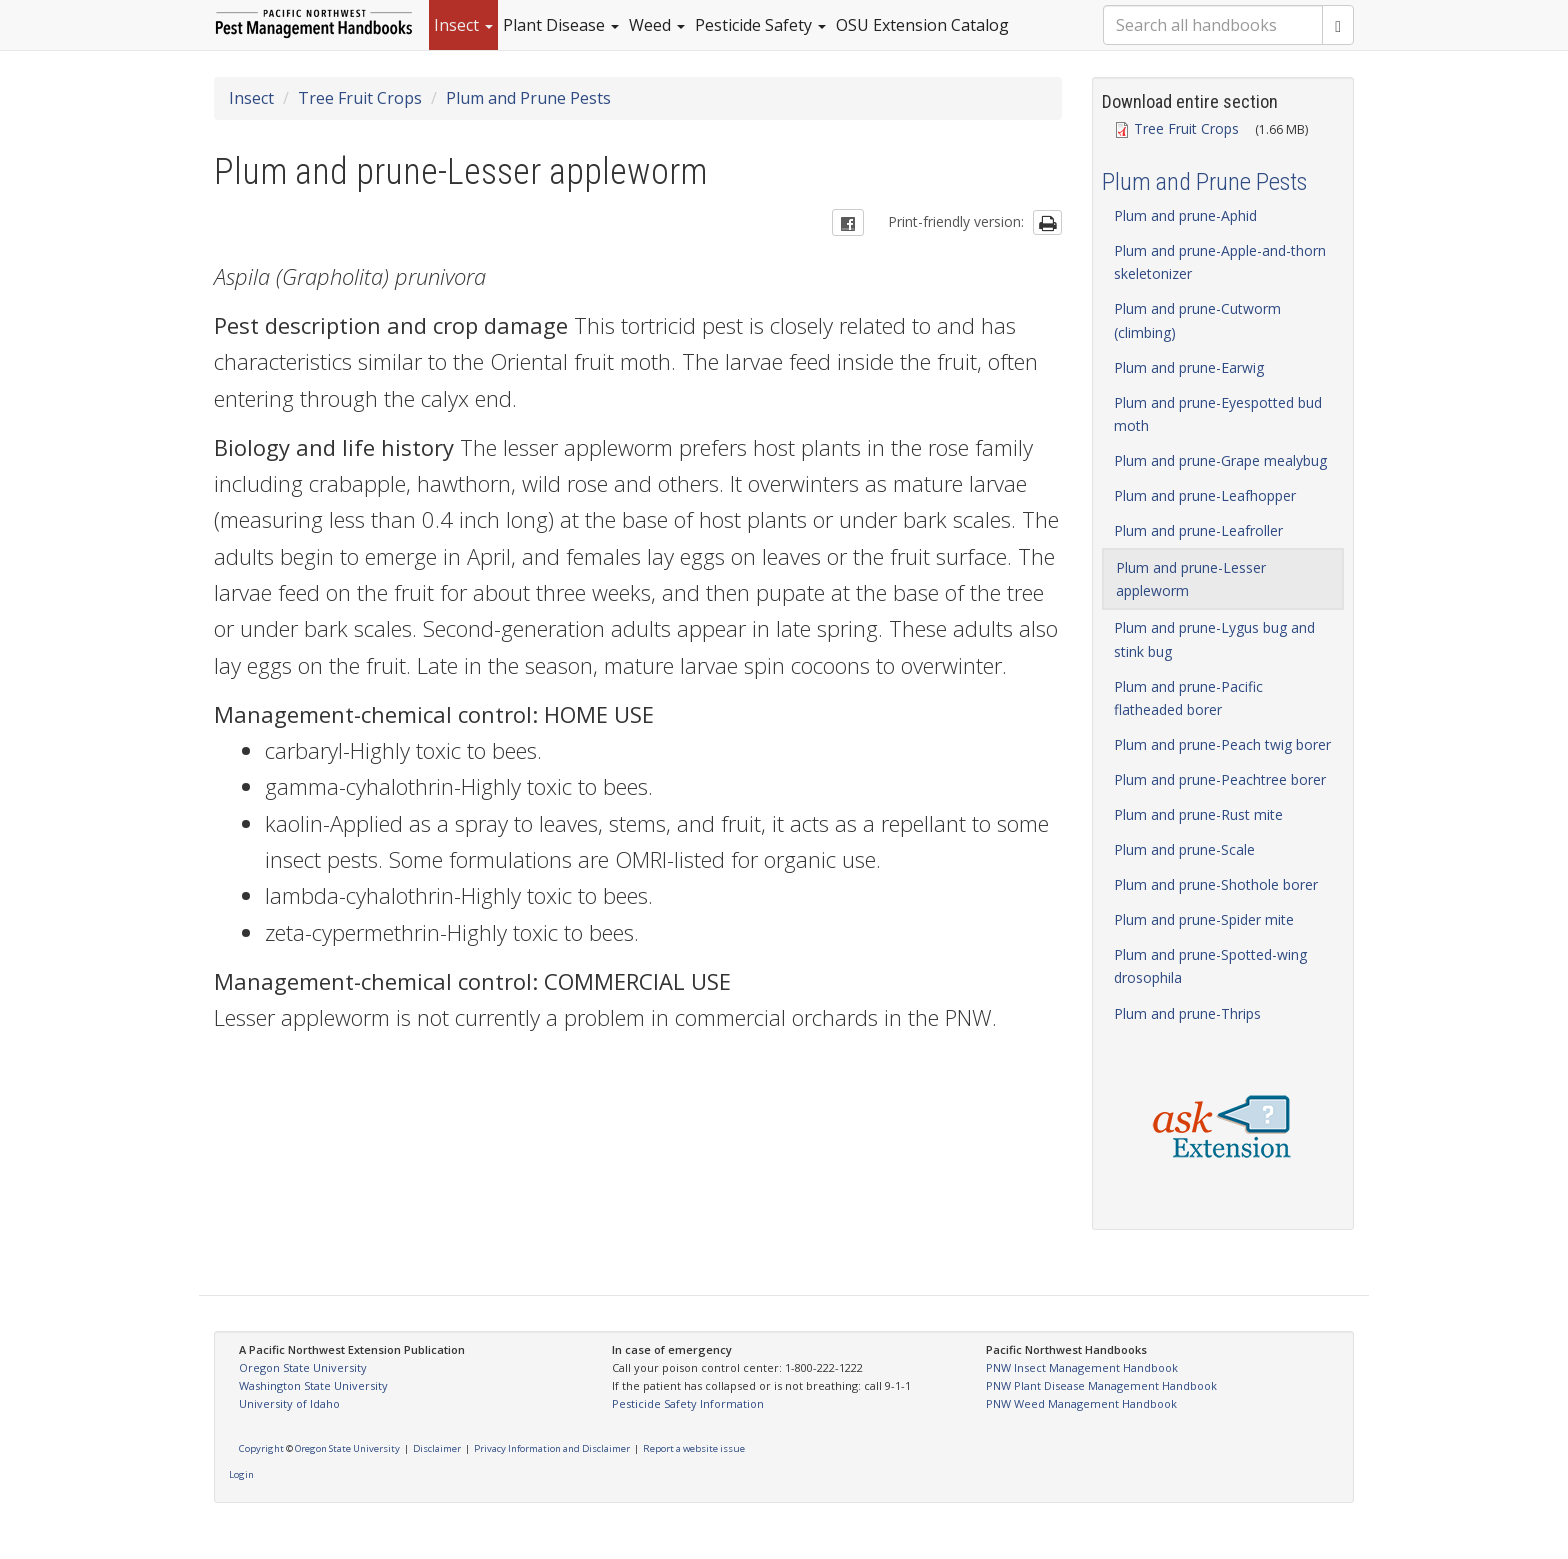  Describe the element at coordinates (688, 1403) in the screenshot. I see `Pesticide Safety Information` at that location.